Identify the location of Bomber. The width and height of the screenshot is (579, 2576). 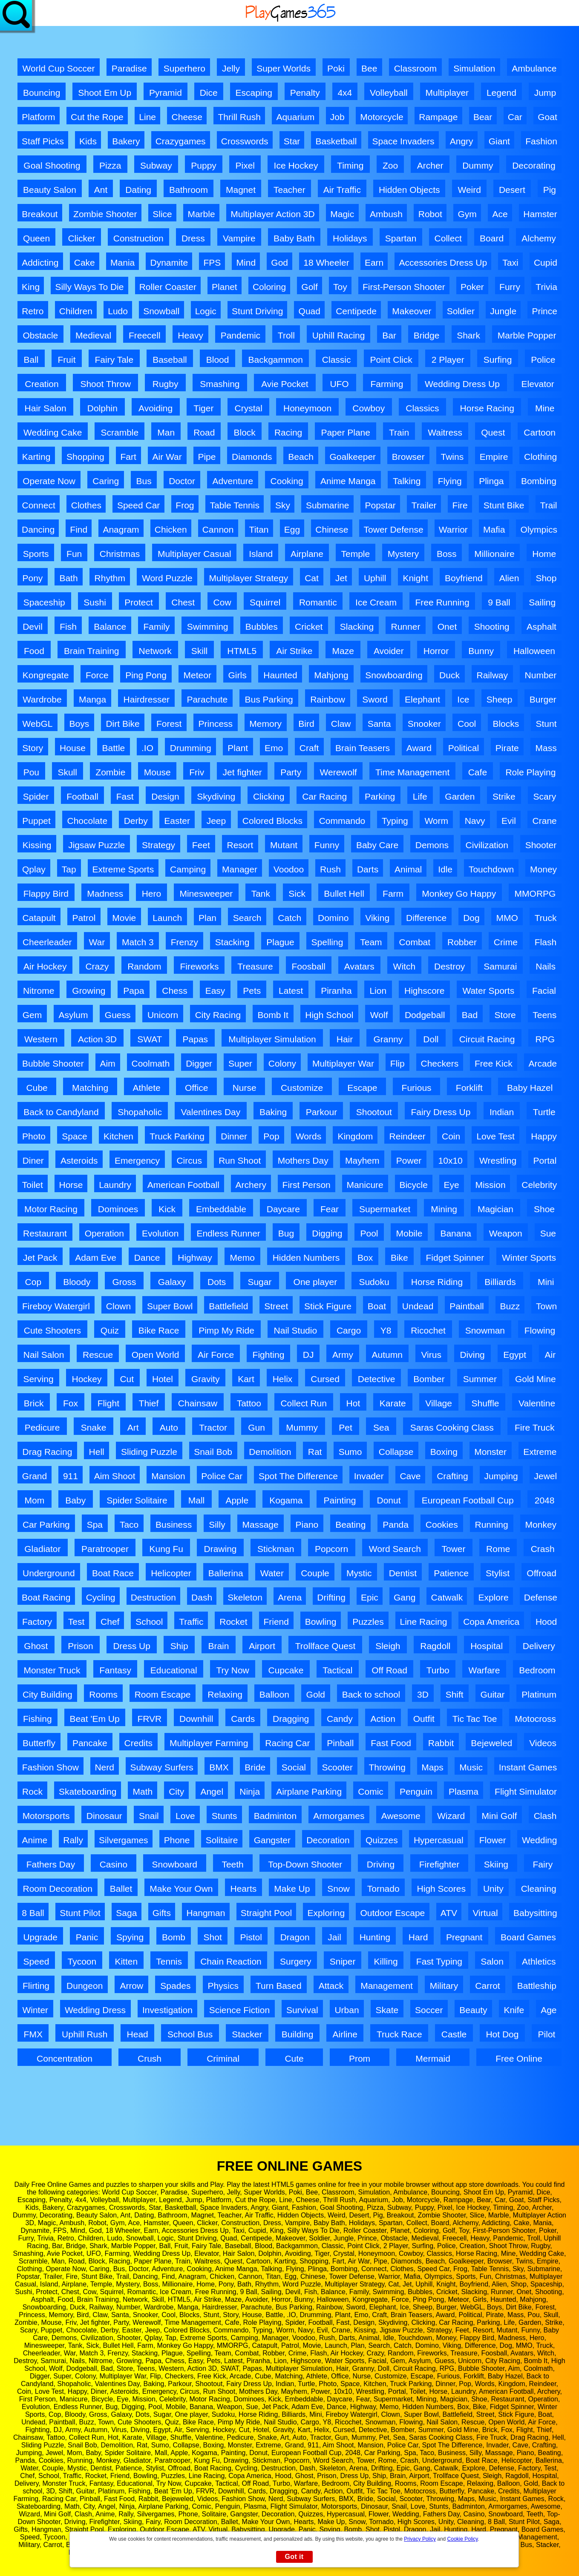
(429, 1379).